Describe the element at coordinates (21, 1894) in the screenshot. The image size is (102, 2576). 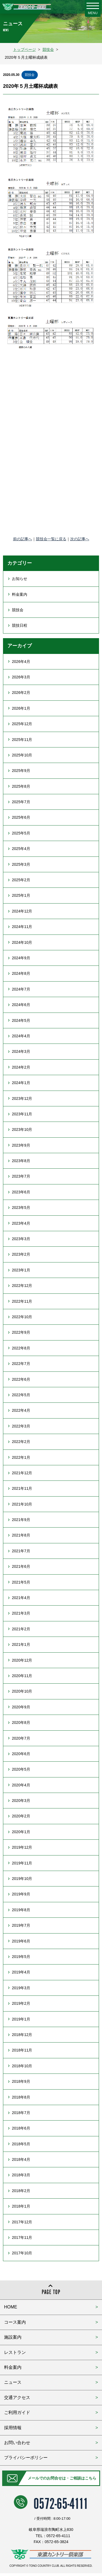
I see `2019年9月` at that location.